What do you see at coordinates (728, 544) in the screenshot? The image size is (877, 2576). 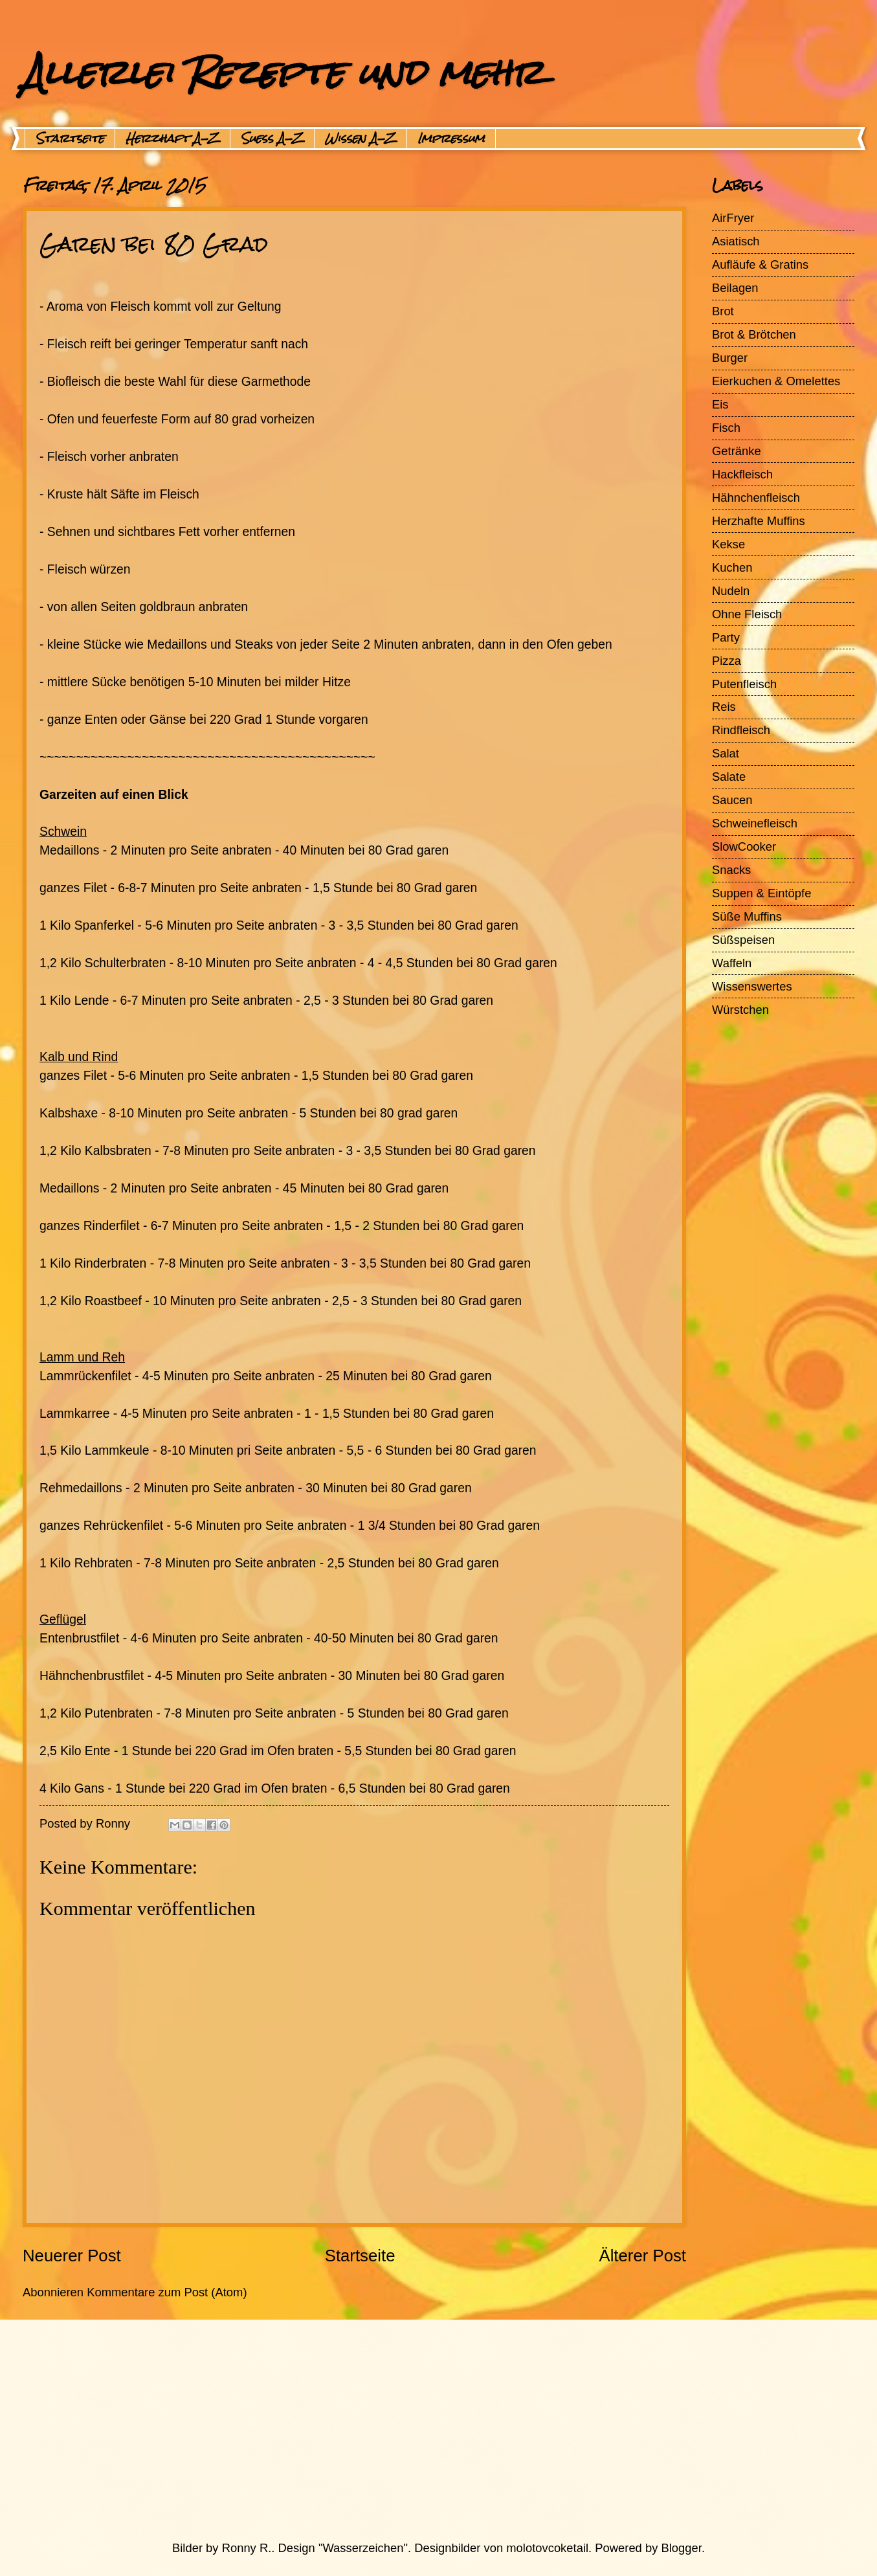 I see `Kekse` at bounding box center [728, 544].